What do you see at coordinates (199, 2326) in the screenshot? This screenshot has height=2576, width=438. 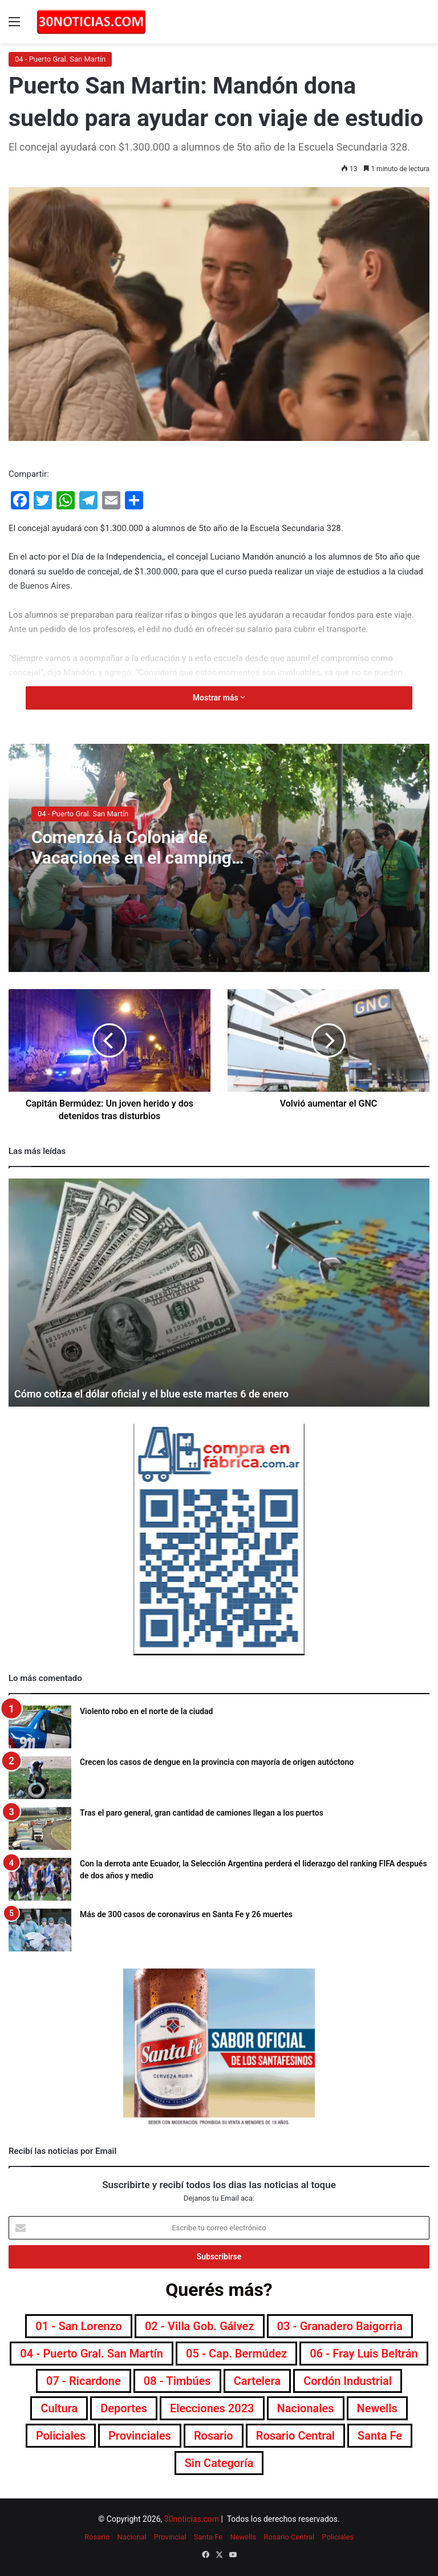 I see `02 - Villa Gob. Gálvez [02 - Villa Gob. Gálvez (360 elementos)]` at bounding box center [199, 2326].